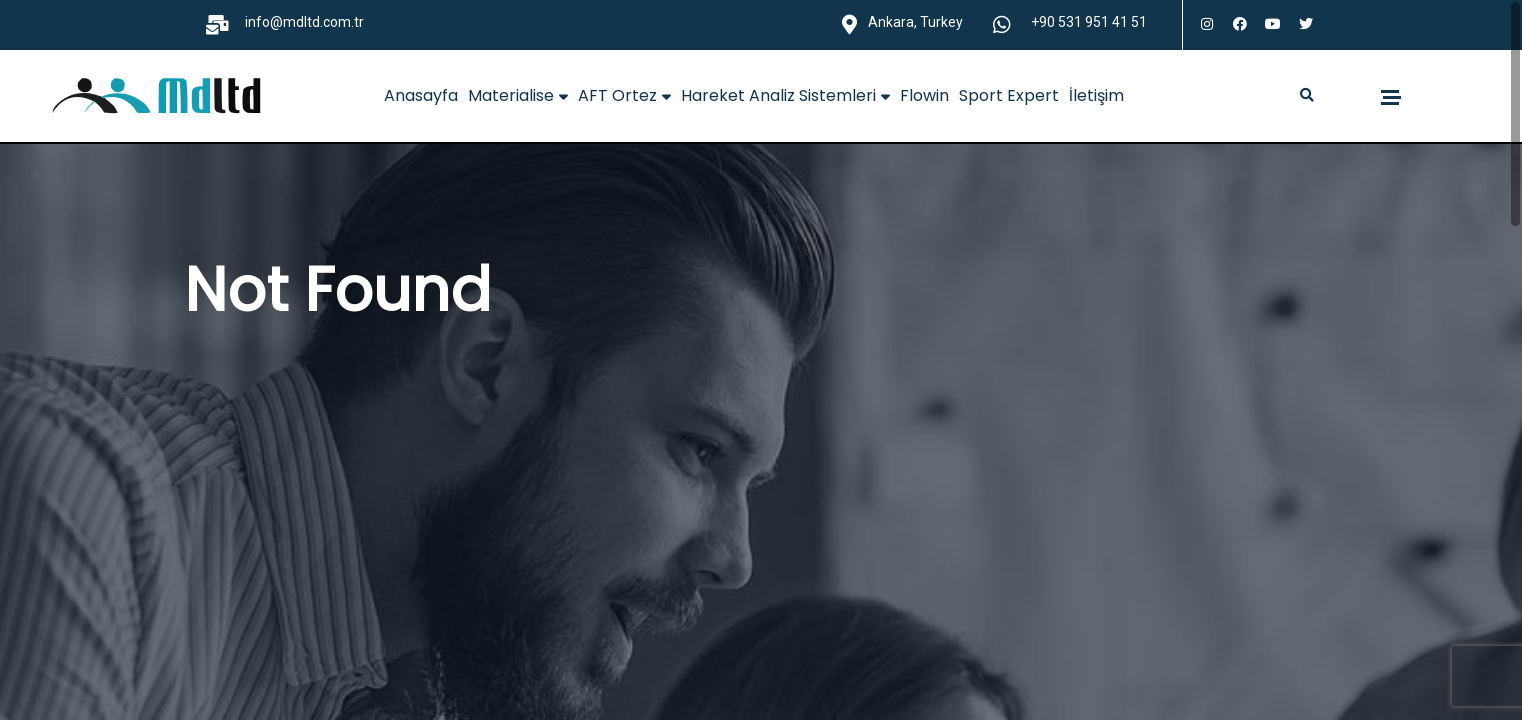 This screenshot has height=720, width=1522. I want to click on Materialise, so click(518, 95).